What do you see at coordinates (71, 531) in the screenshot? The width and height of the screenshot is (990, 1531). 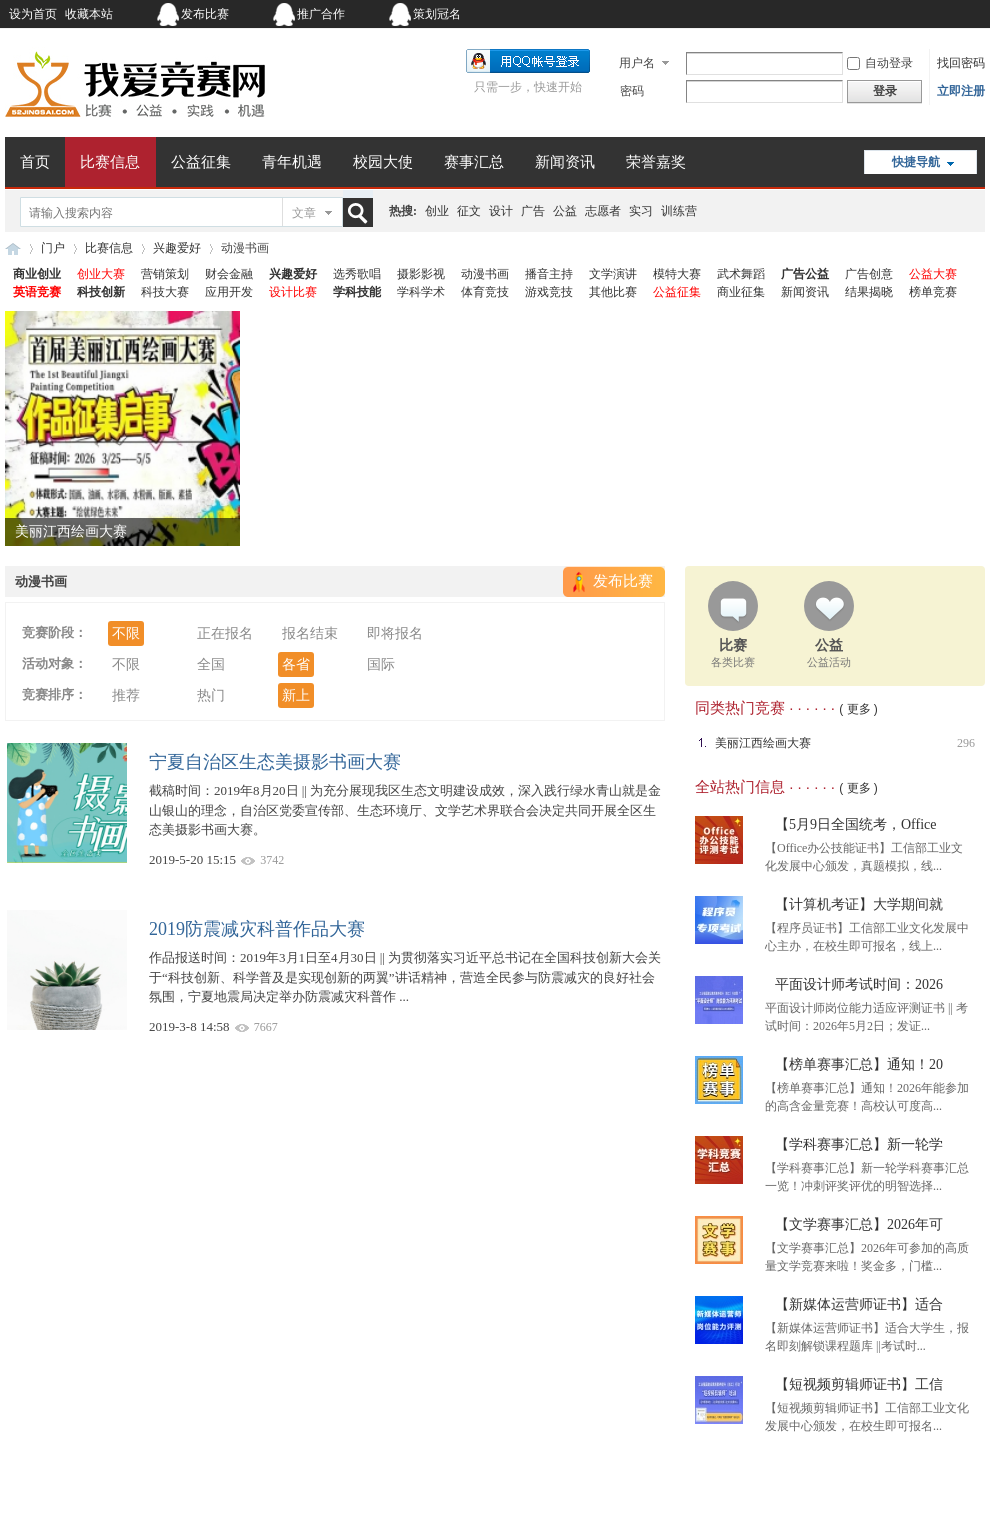 I see `美丽江西绘画大赛` at bounding box center [71, 531].